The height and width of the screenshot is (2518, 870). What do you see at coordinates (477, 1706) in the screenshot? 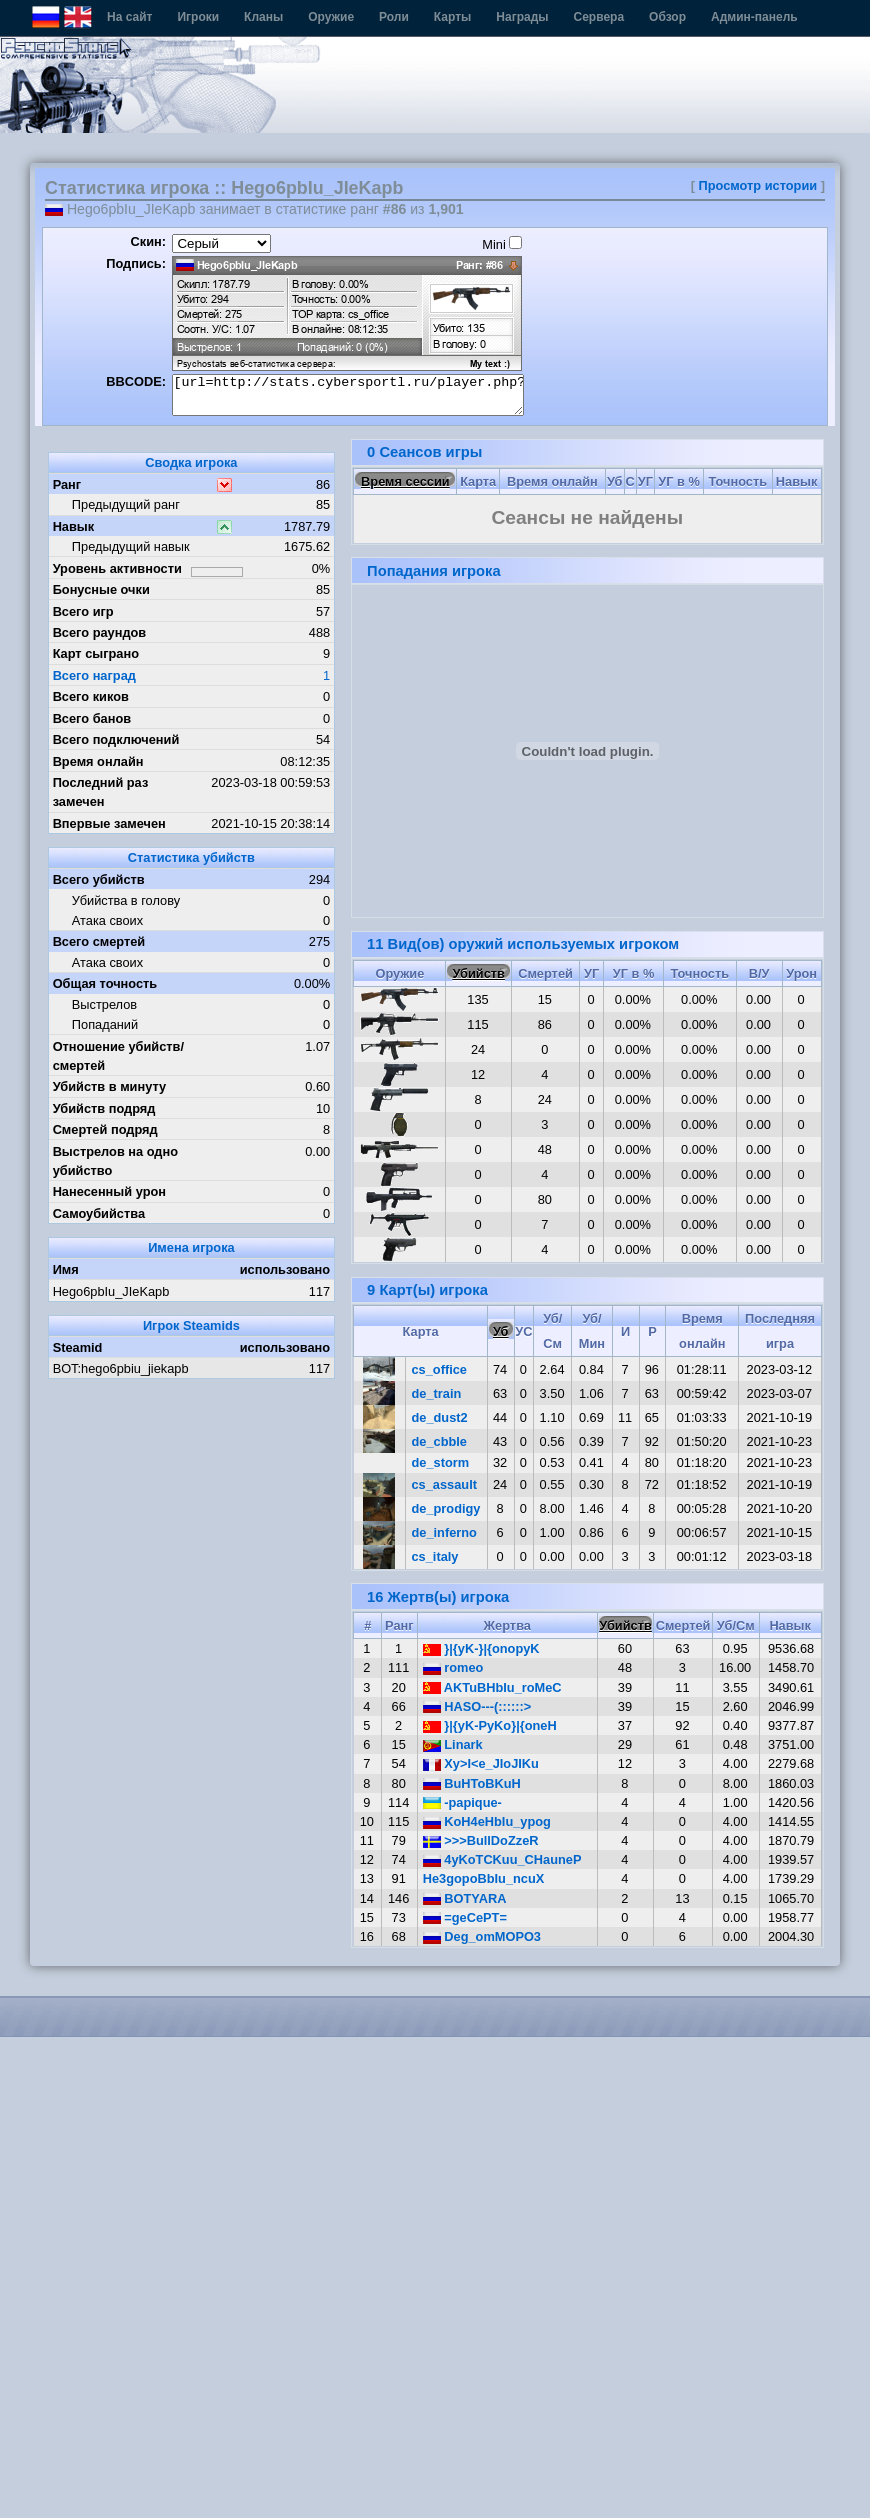
I see `HASO---(::::::>` at bounding box center [477, 1706].